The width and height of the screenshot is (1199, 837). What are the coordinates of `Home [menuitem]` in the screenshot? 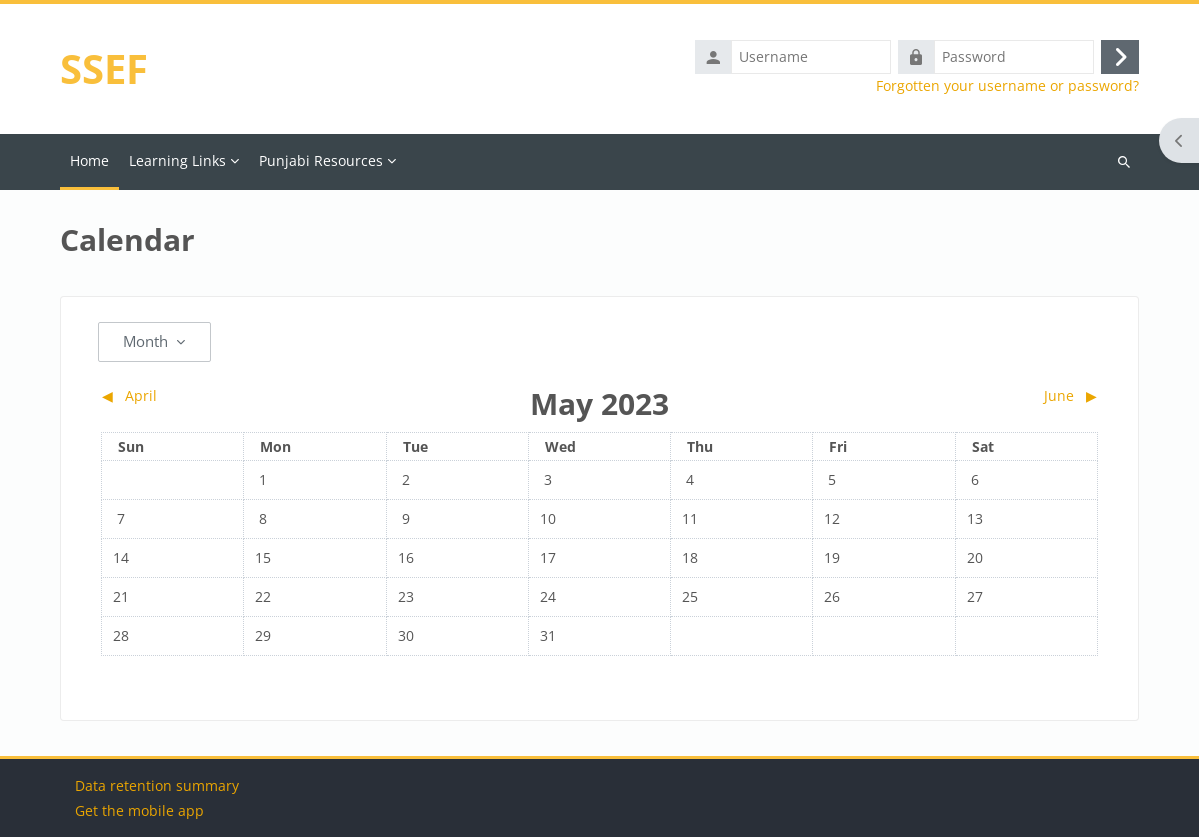 It's located at (89, 160).